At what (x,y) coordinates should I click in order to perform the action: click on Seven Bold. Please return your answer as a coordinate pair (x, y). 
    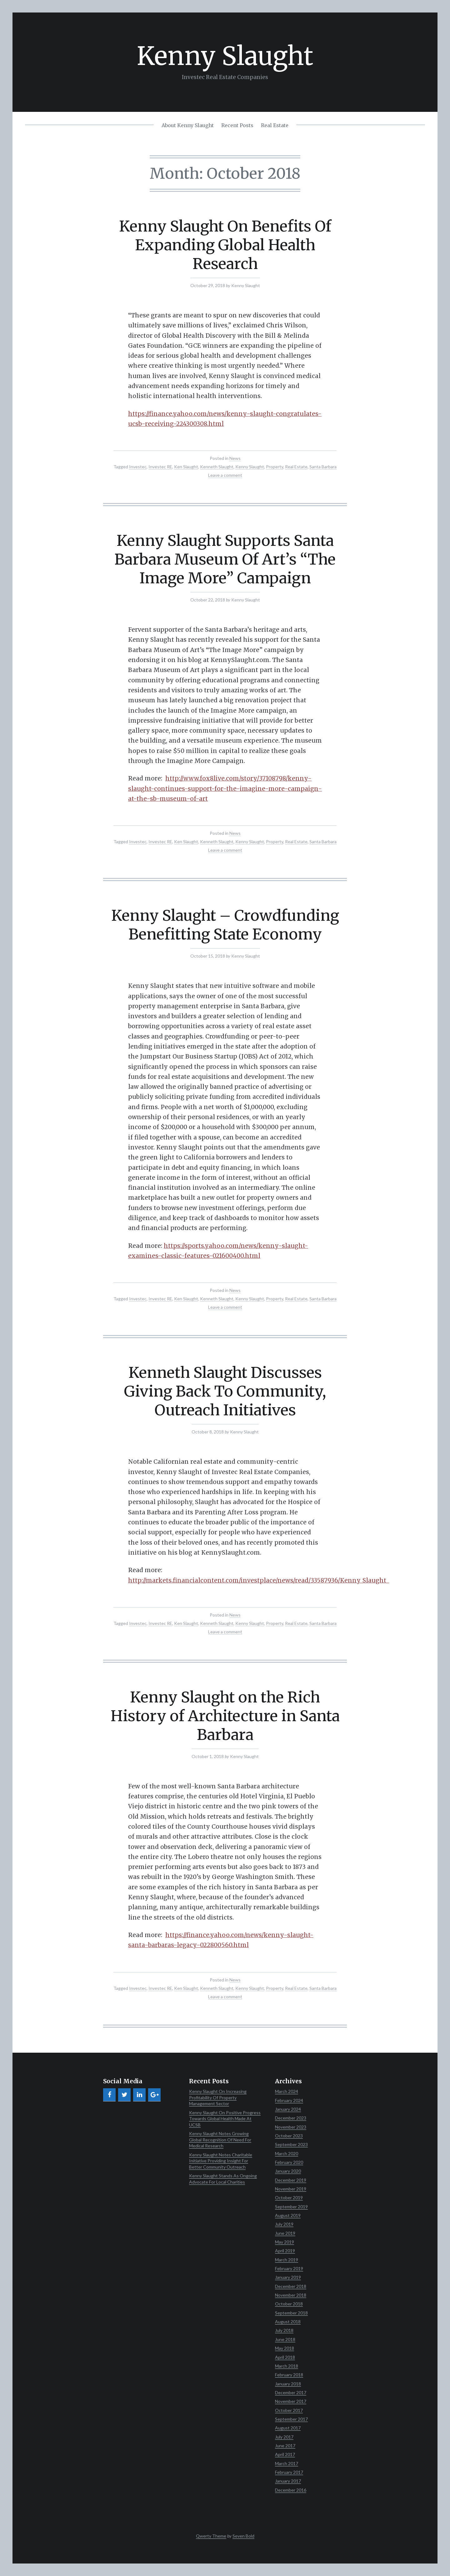
    Looking at the image, I should click on (243, 2536).